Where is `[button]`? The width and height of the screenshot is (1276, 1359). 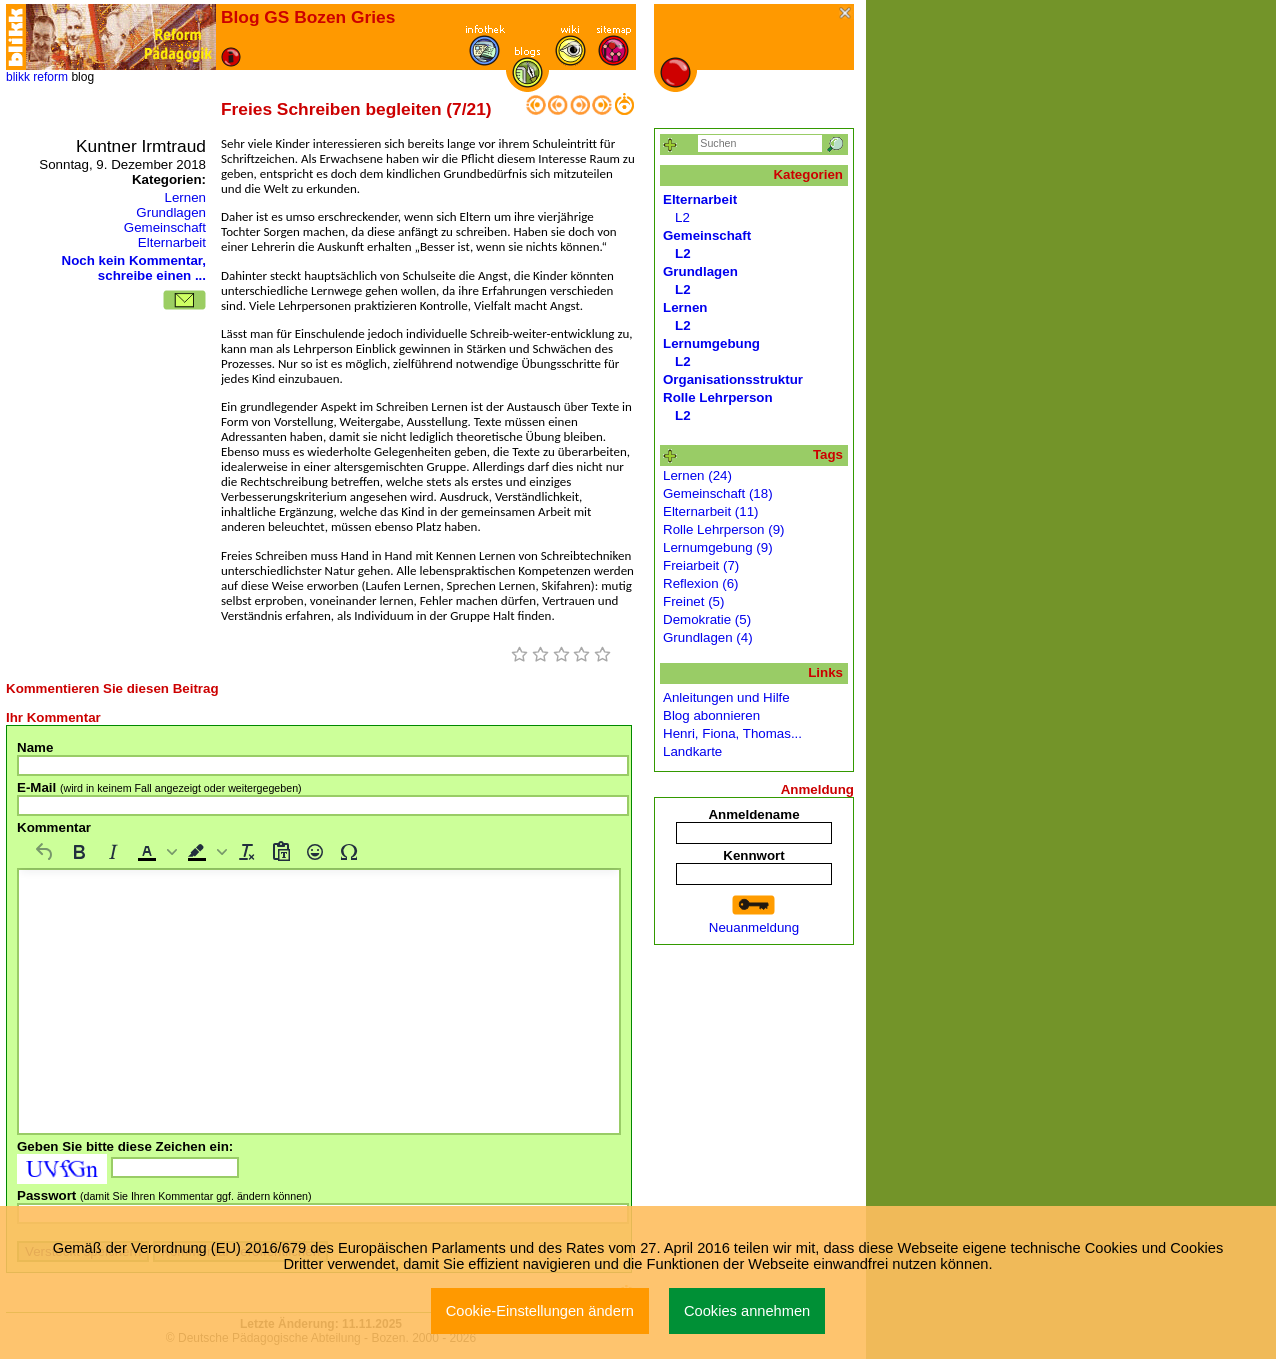
[button] is located at coordinates (155, 852).